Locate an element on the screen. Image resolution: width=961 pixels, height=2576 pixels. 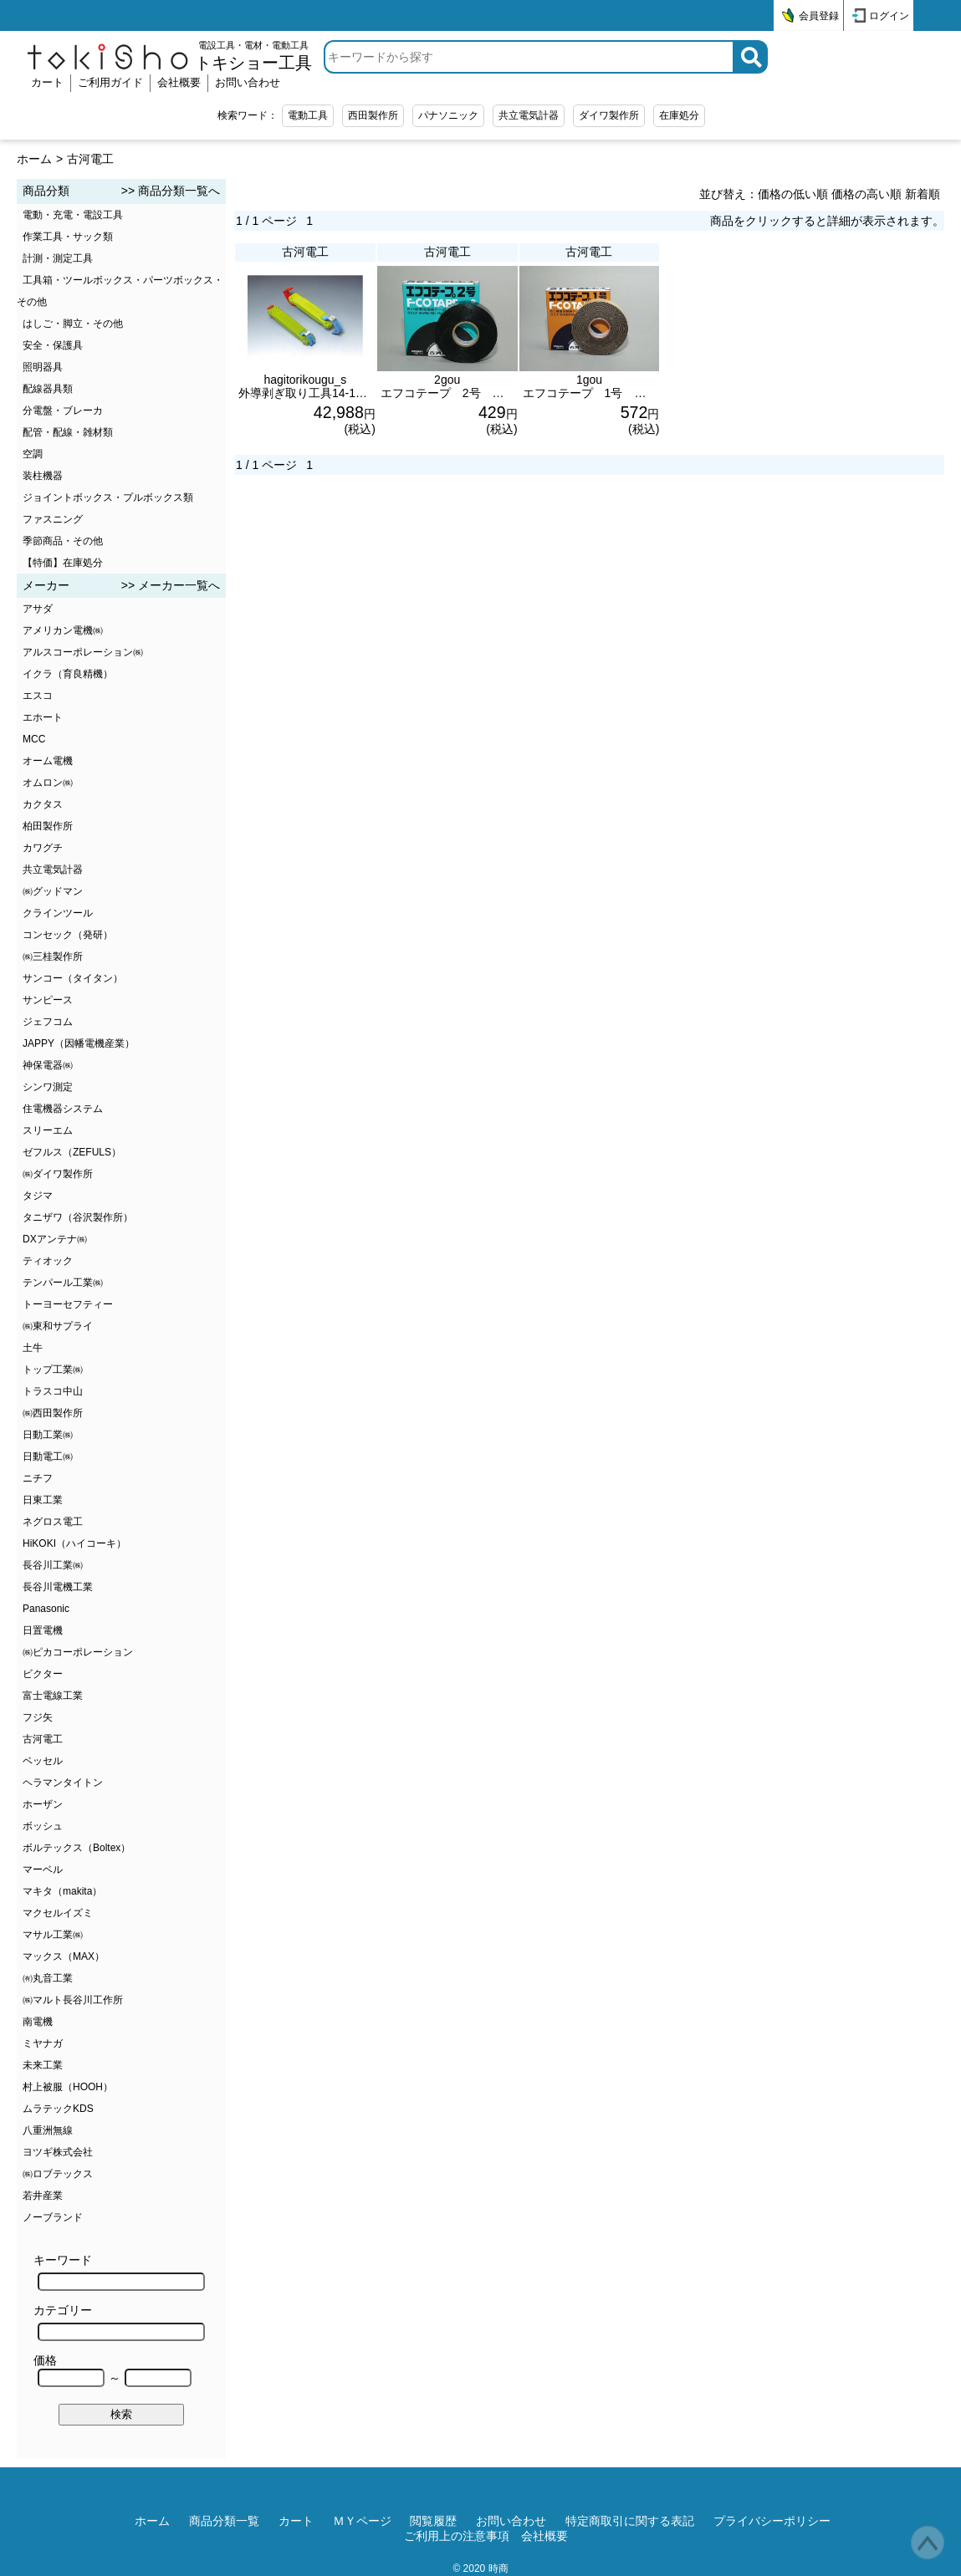
土牛 is located at coordinates (33, 1348).